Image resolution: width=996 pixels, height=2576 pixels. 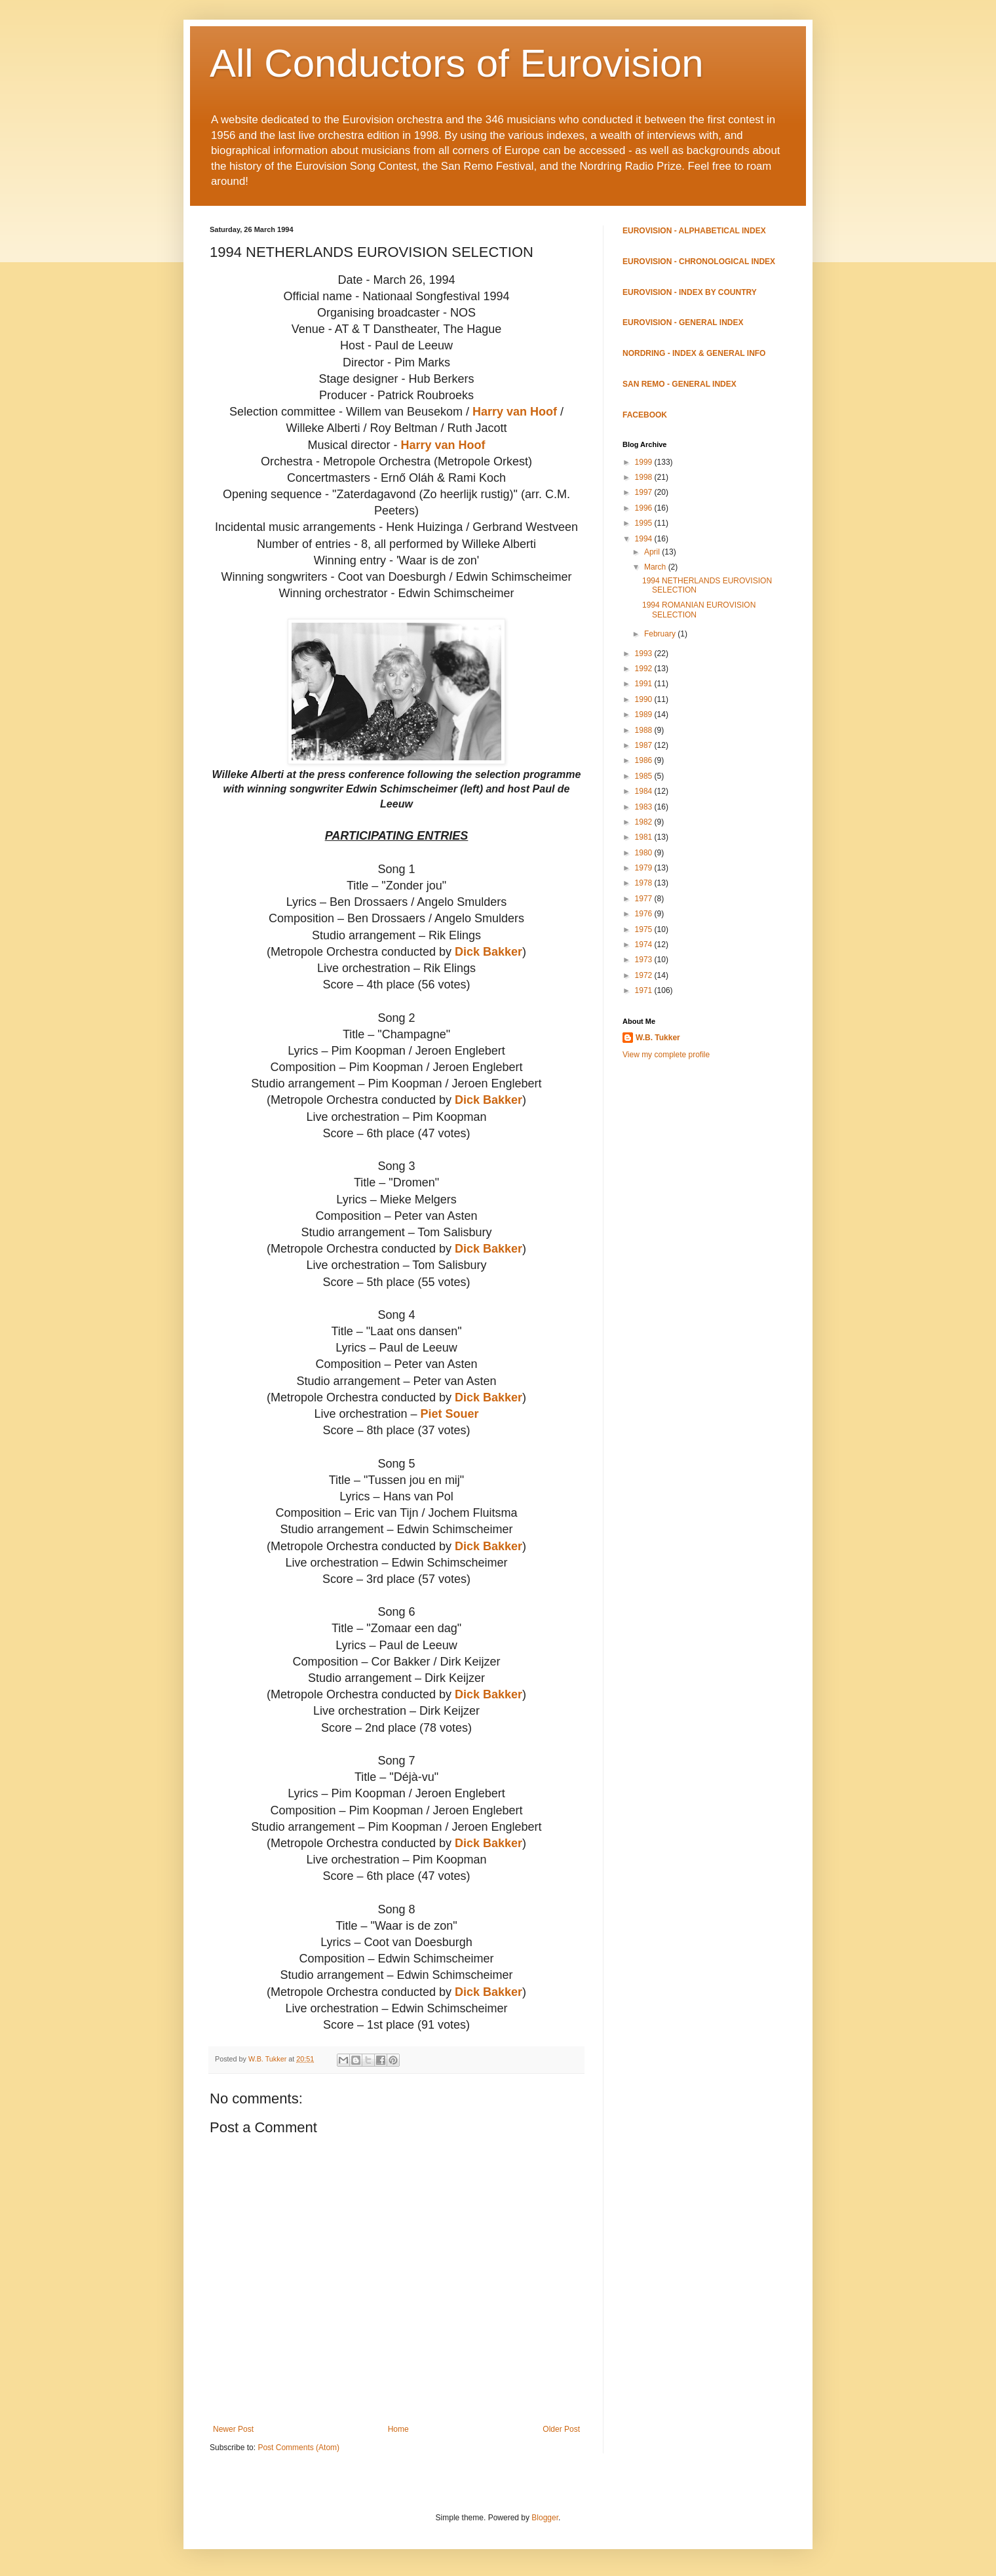 What do you see at coordinates (658, 1037) in the screenshot?
I see `W.B. Tukker` at bounding box center [658, 1037].